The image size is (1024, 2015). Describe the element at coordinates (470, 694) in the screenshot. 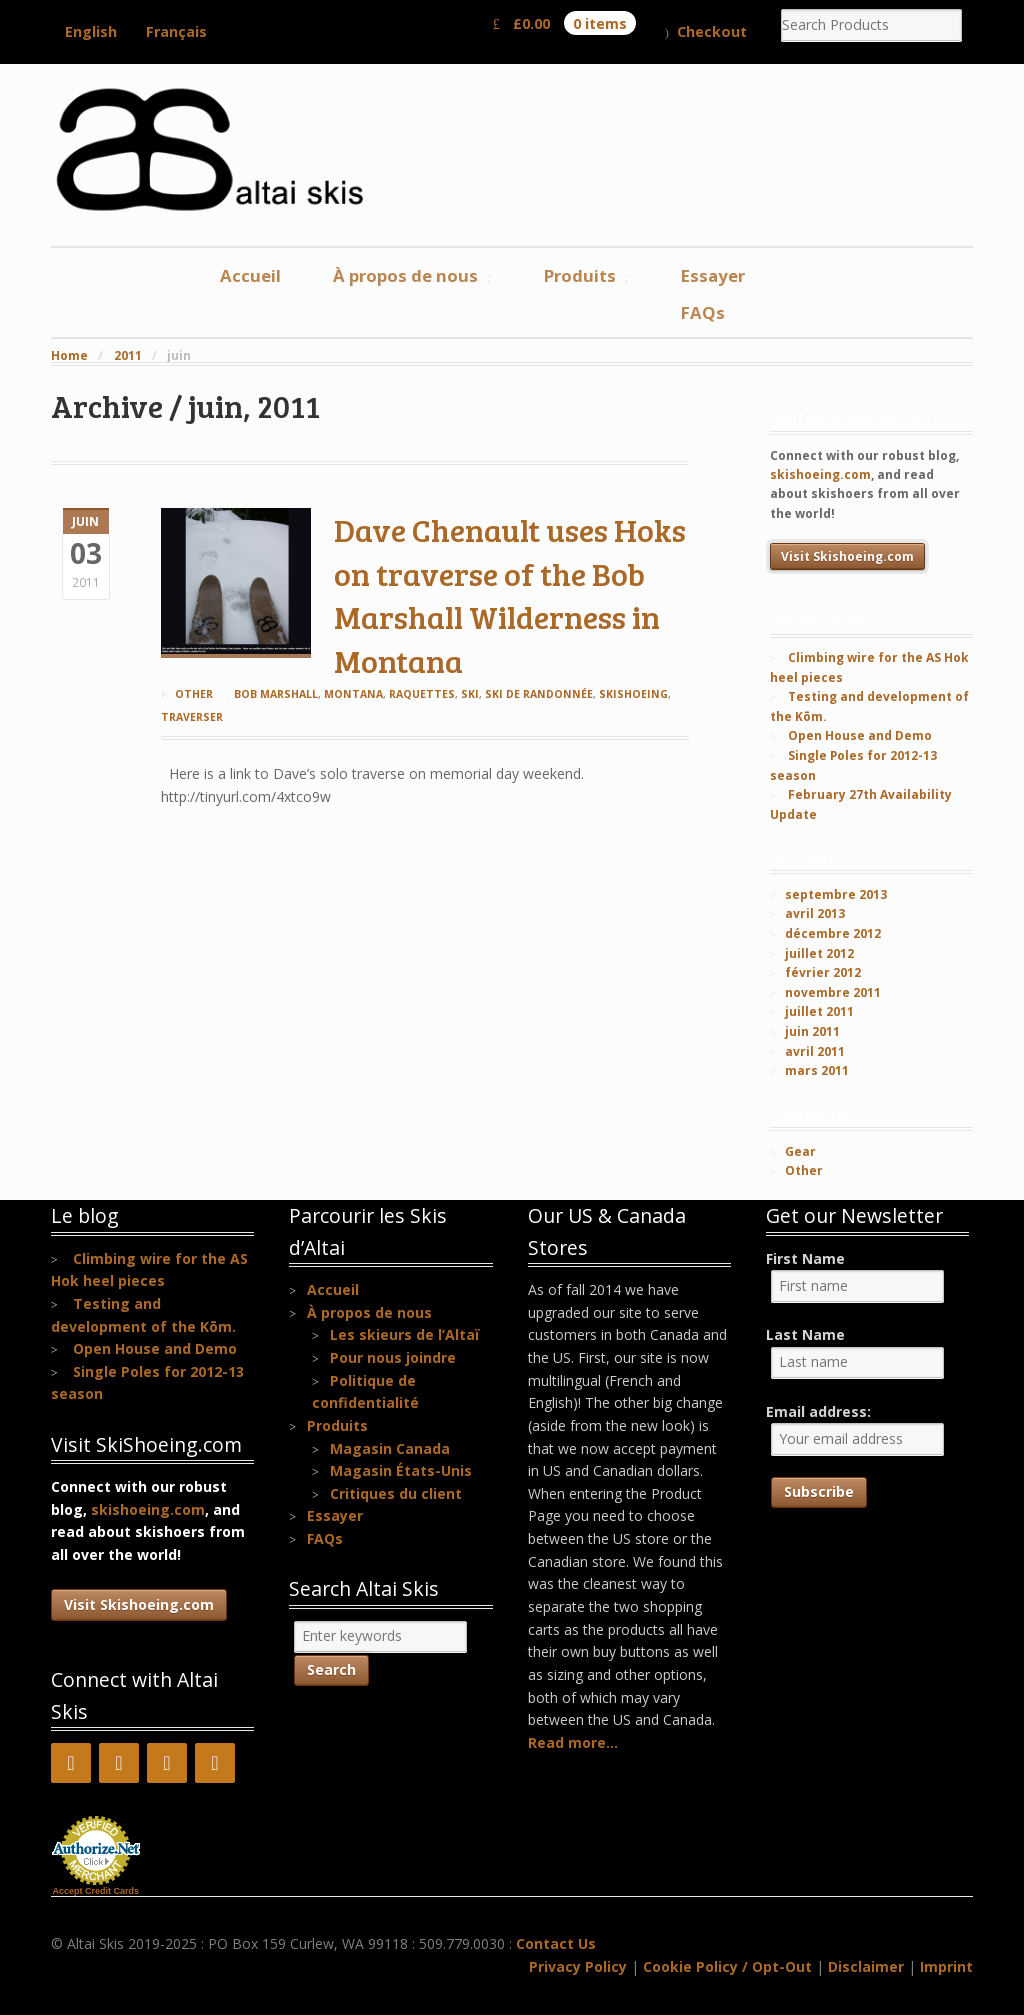

I see `ski` at that location.